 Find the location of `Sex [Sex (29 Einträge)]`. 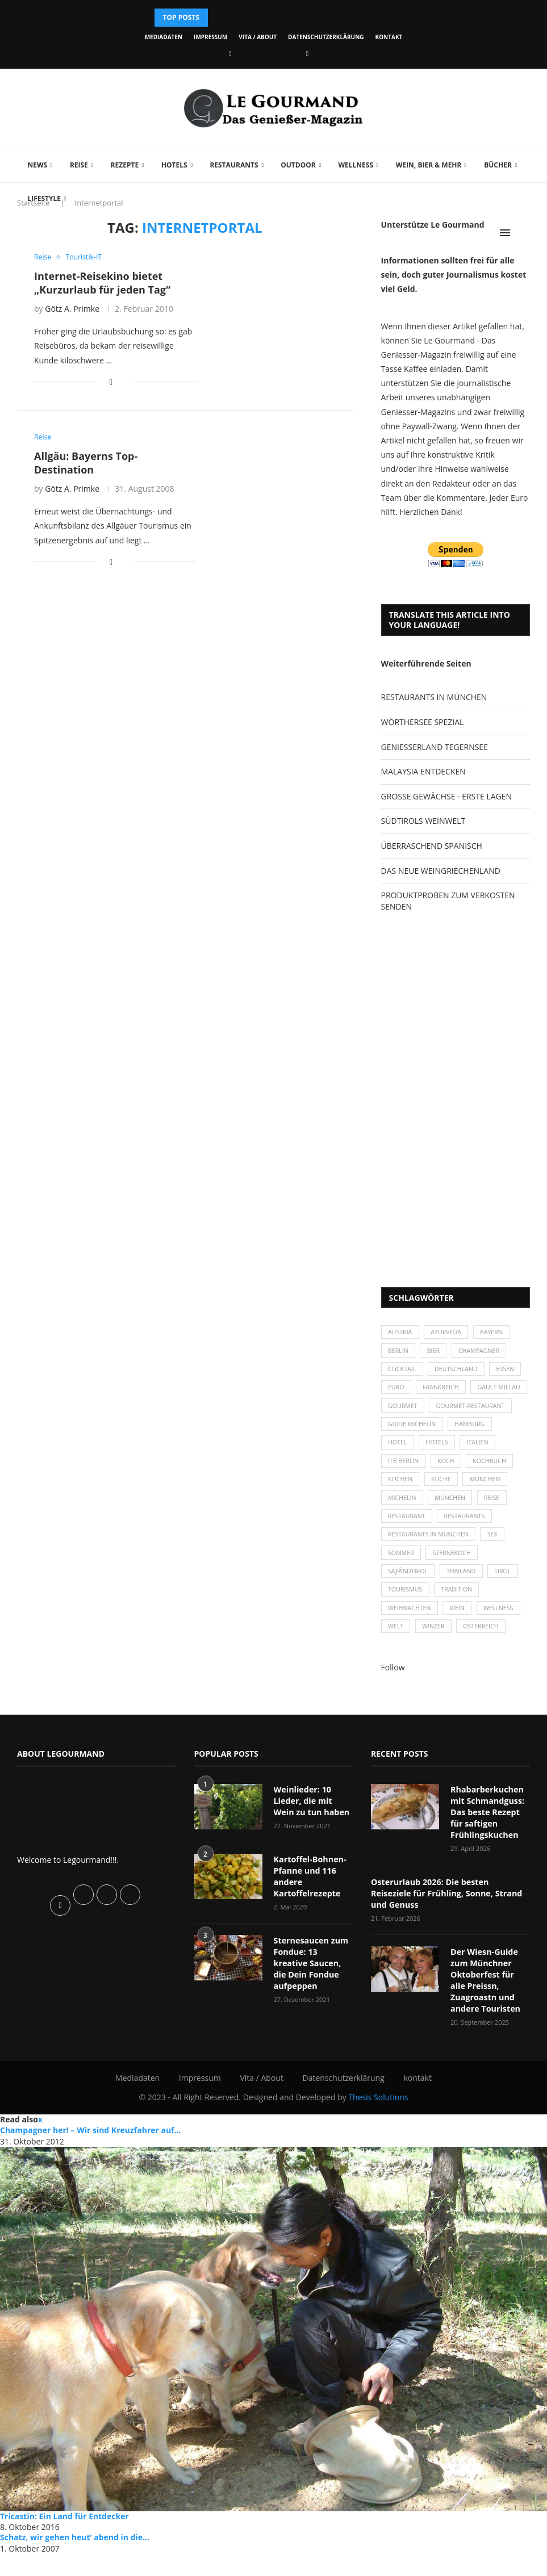

Sex [Sex (29 Einträge)] is located at coordinates (496, 1565).